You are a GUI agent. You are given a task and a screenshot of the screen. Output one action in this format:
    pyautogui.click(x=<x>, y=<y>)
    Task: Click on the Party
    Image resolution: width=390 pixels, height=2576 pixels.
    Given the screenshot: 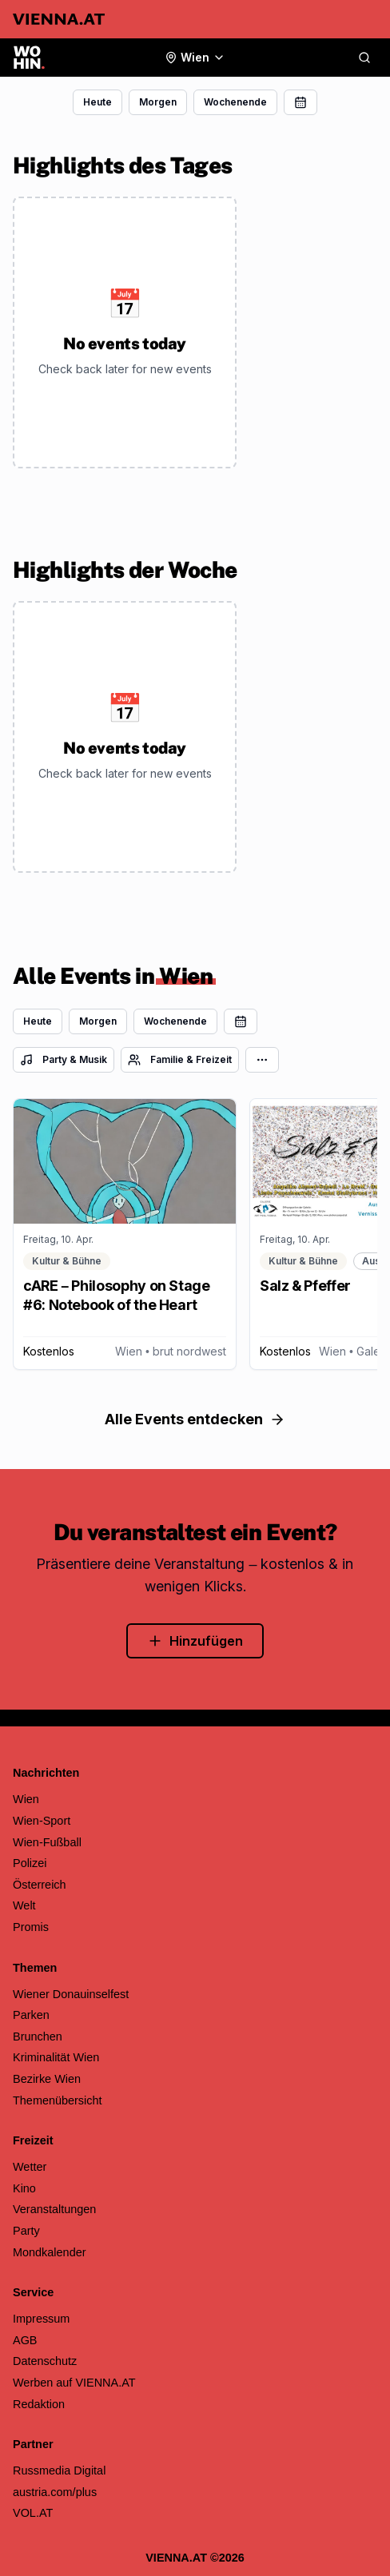 What is the action you would take?
    pyautogui.click(x=26, y=2230)
    